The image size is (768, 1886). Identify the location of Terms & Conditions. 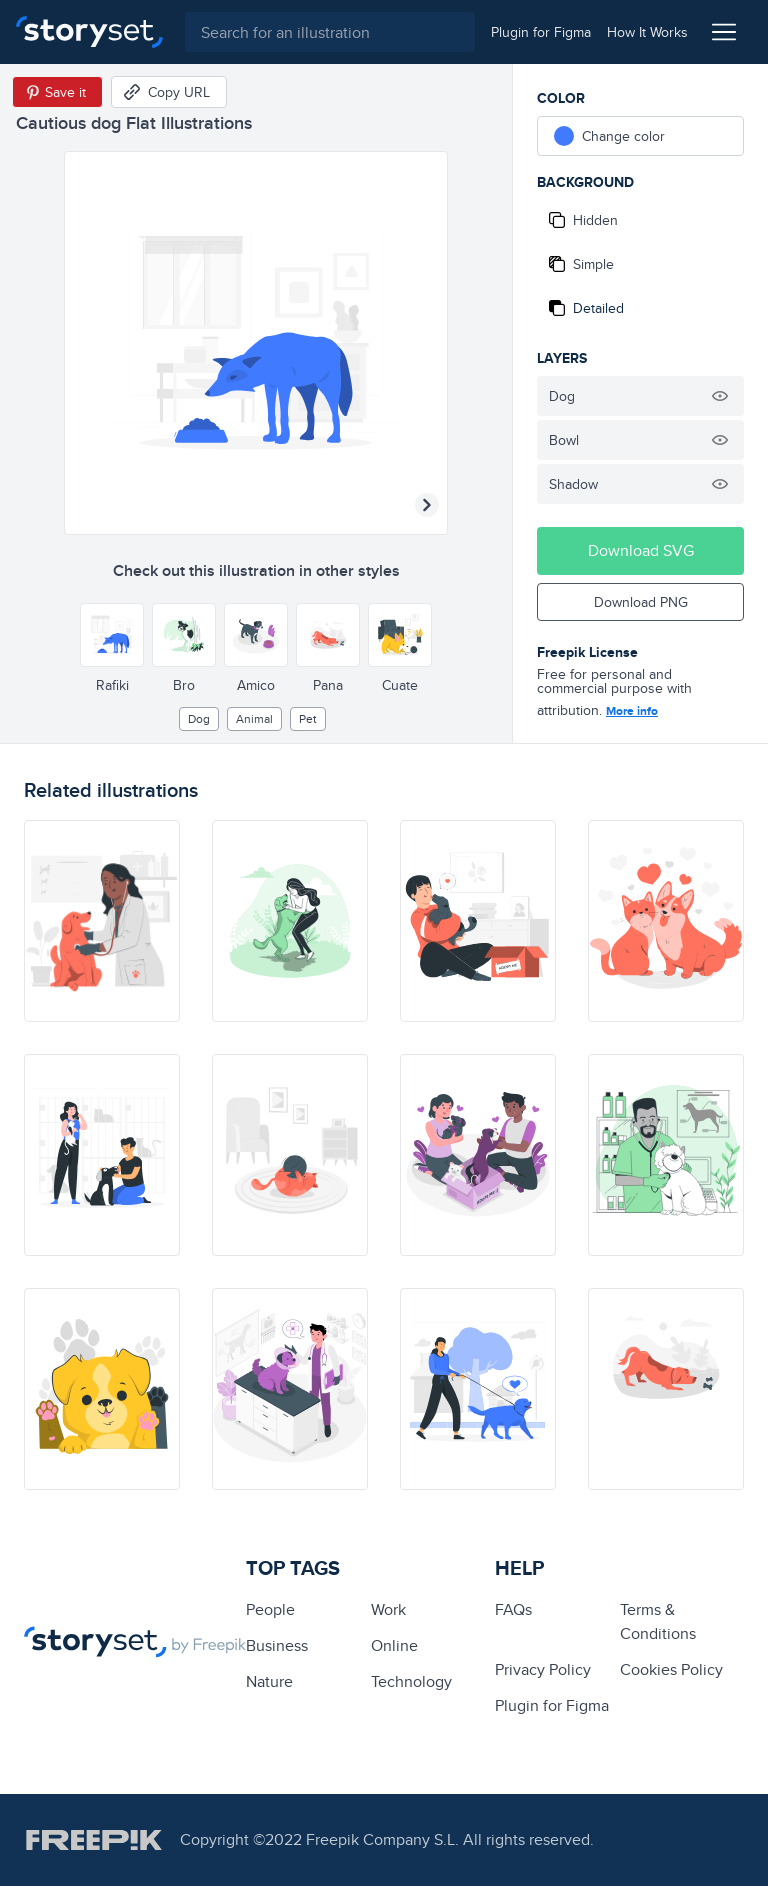
(658, 1621).